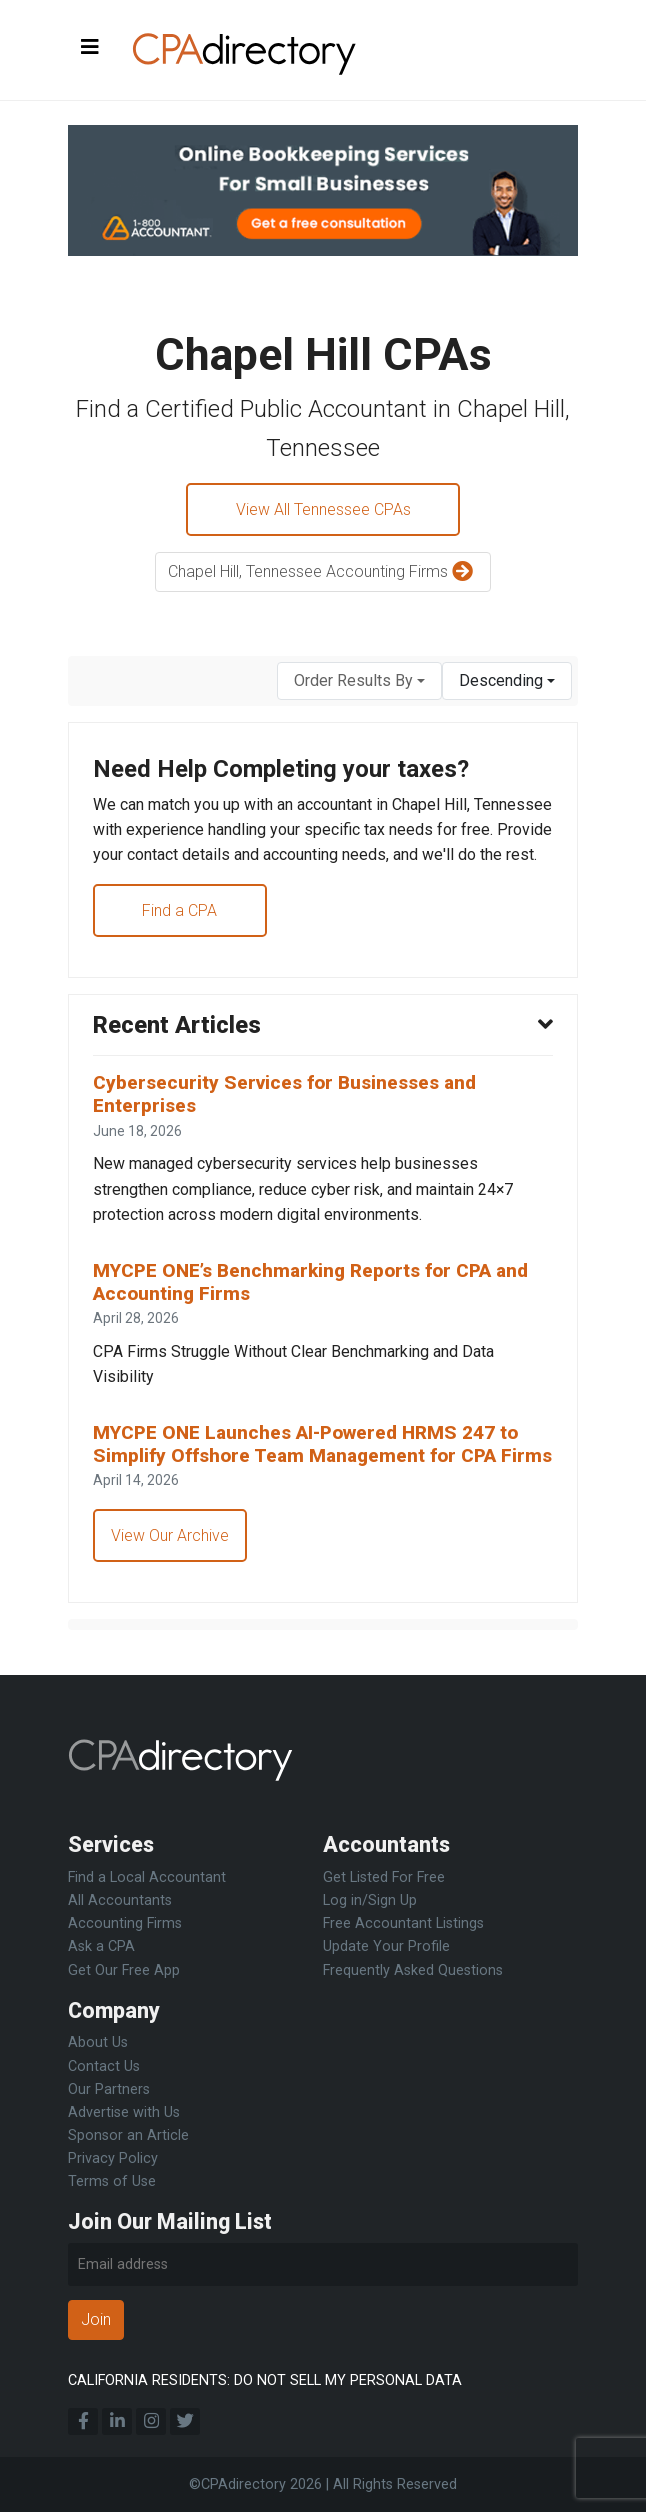 The image size is (646, 2512). I want to click on Join, so click(96, 2319).